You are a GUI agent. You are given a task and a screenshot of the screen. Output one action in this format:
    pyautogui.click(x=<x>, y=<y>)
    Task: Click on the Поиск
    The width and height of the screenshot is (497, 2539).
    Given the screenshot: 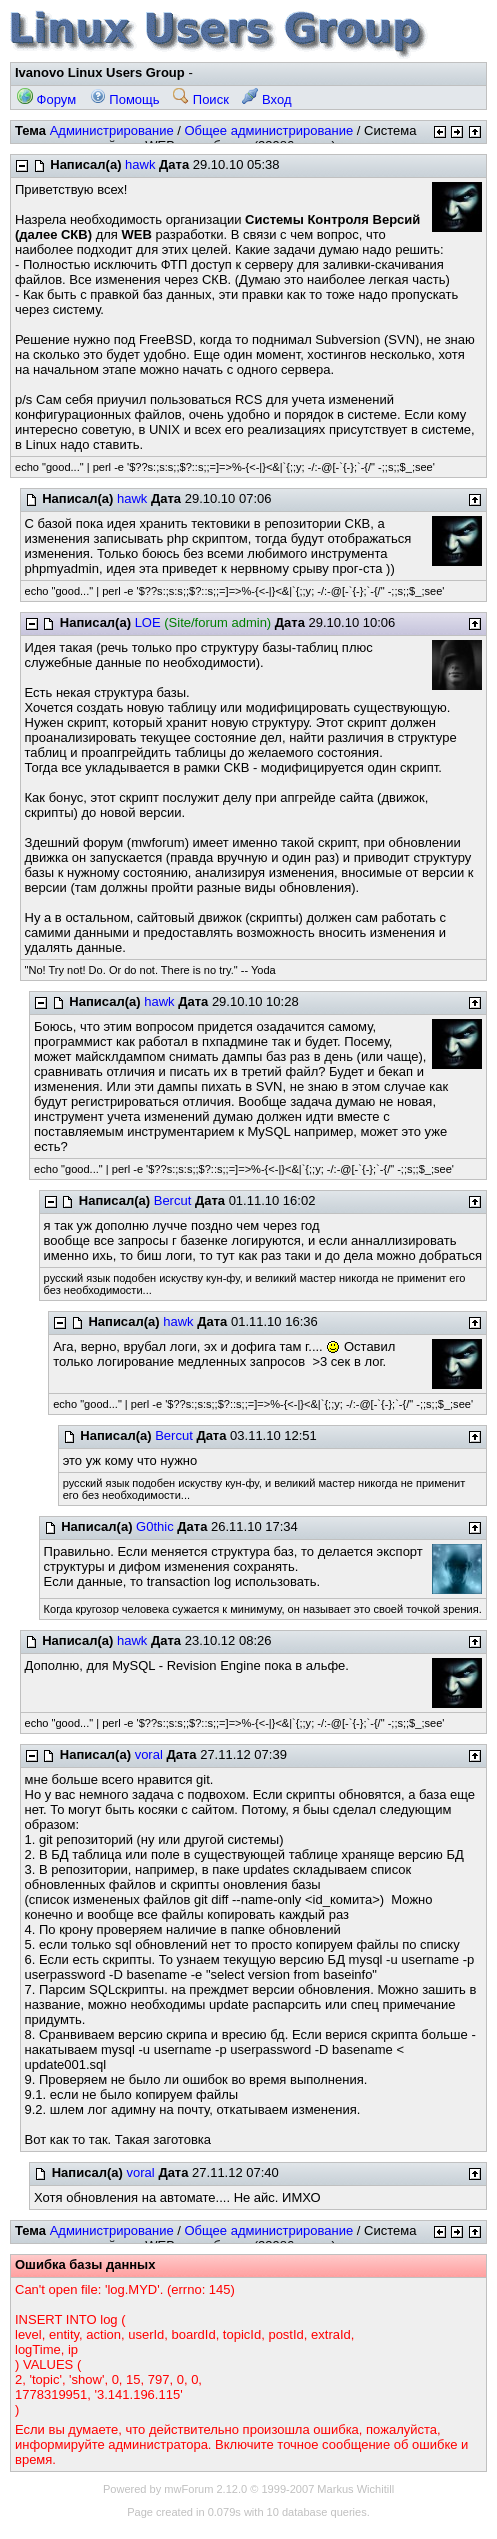 What is the action you would take?
    pyautogui.click(x=201, y=99)
    